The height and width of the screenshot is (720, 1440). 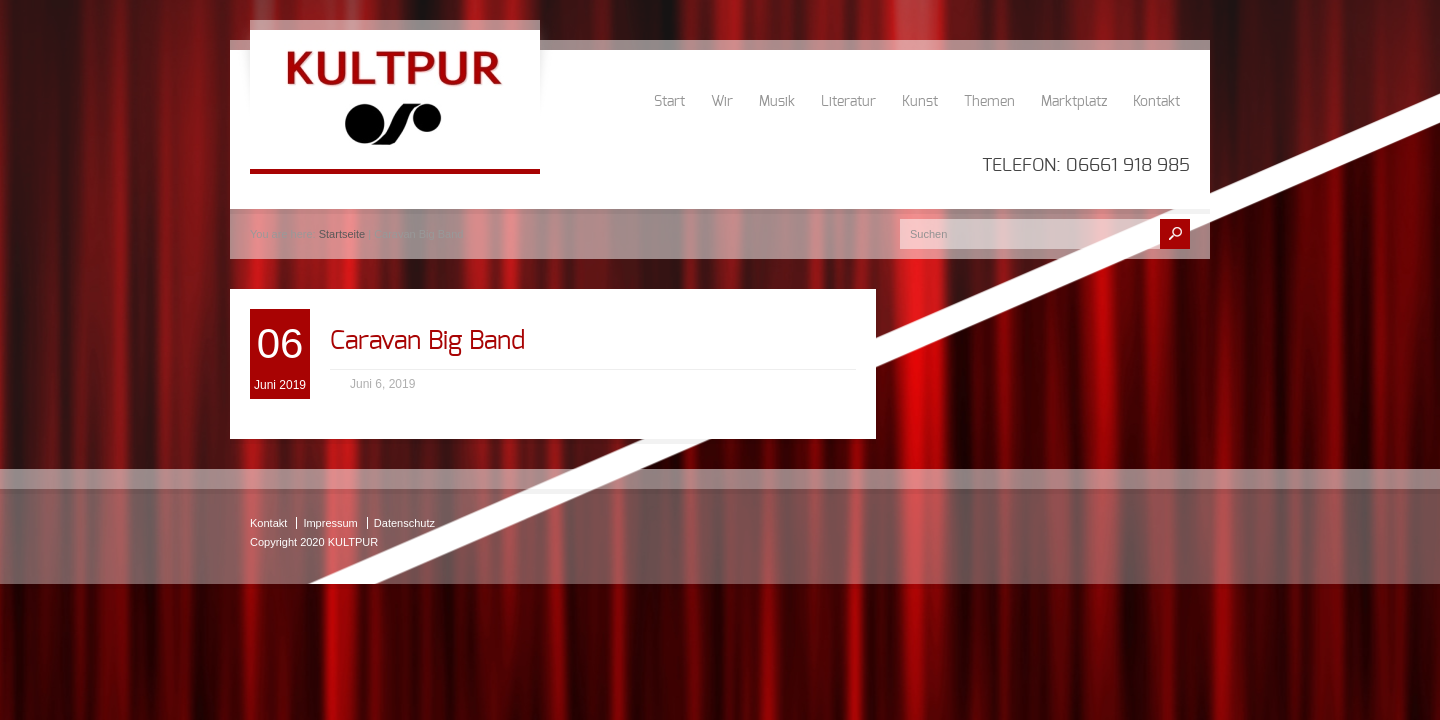 What do you see at coordinates (1074, 102) in the screenshot?
I see `Marktplatz` at bounding box center [1074, 102].